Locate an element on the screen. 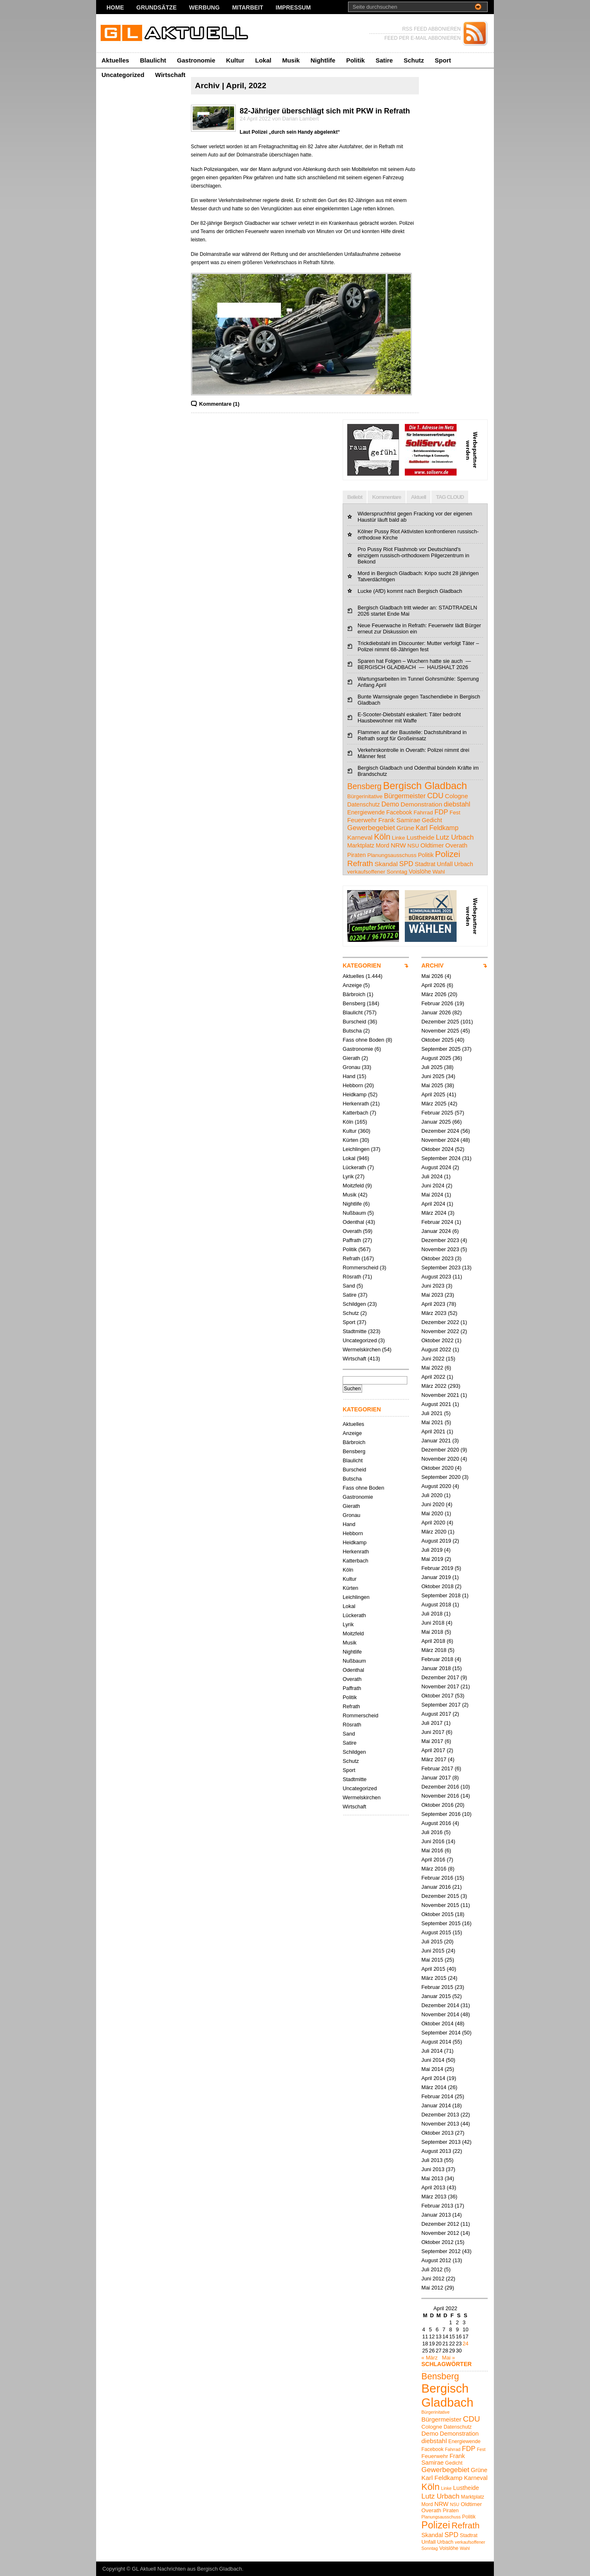 This screenshot has width=590, height=2576. Feuerwehr [Feuerwehr (6 Einträge)] is located at coordinates (362, 819).